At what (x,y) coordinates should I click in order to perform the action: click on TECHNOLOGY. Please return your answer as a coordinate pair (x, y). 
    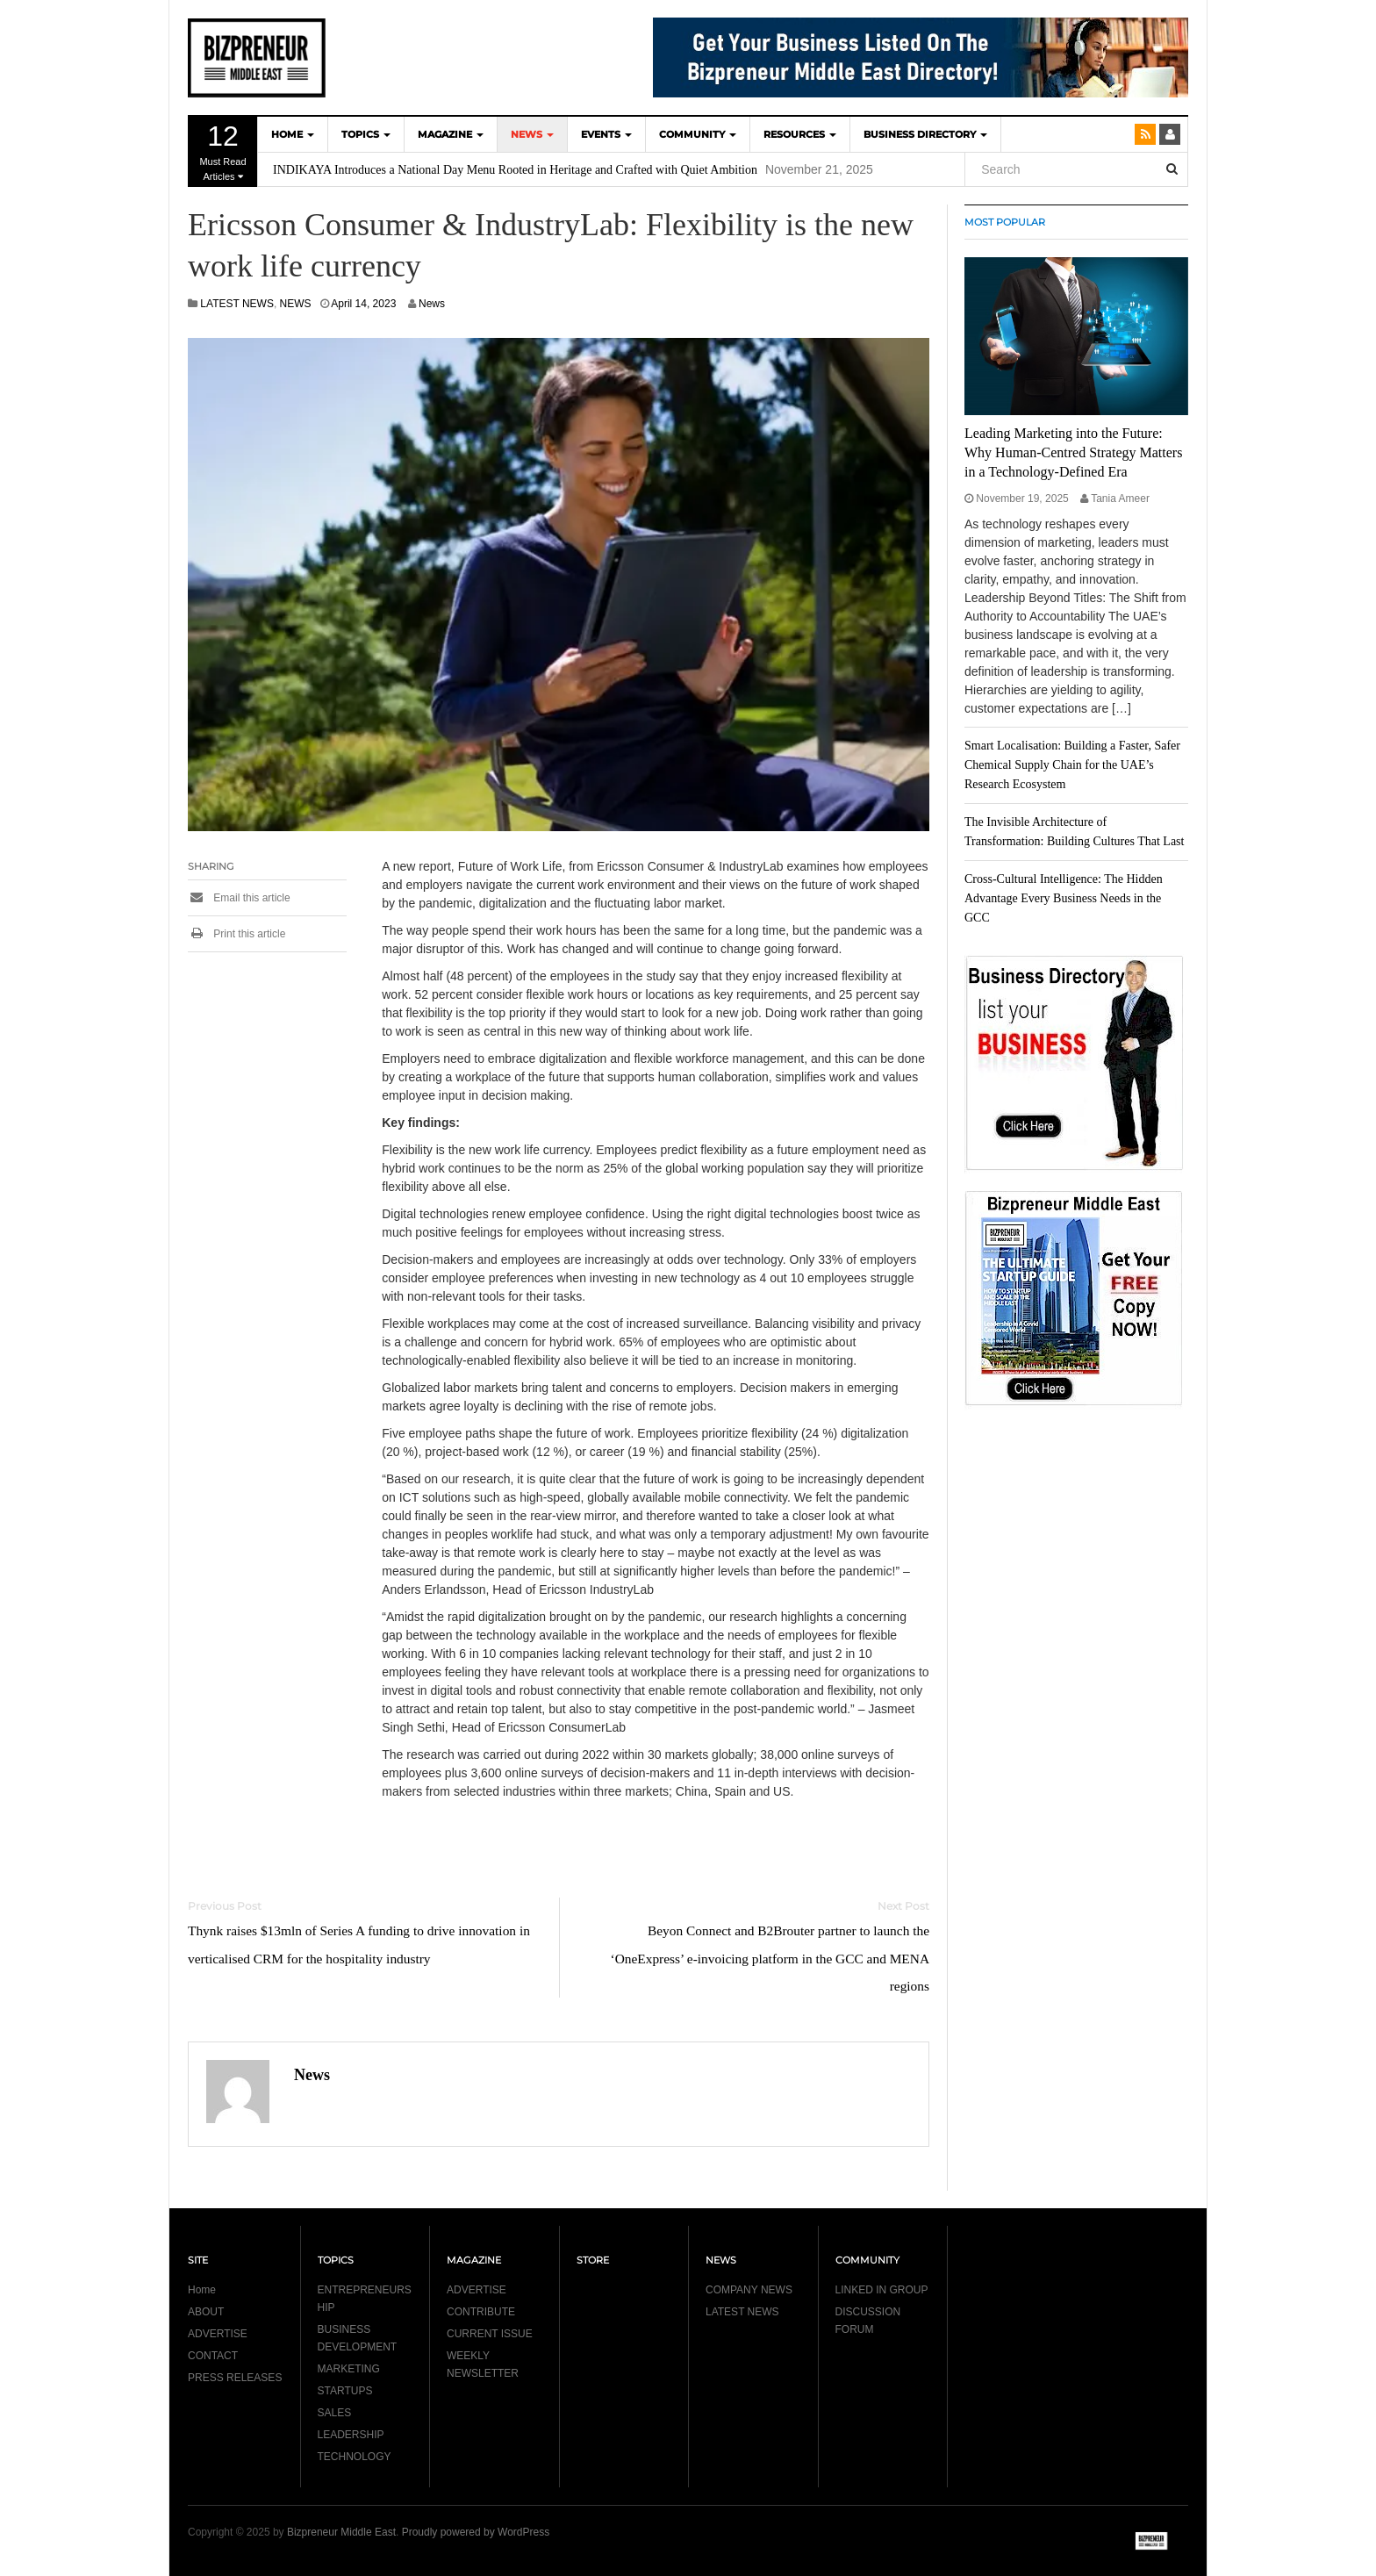
    Looking at the image, I should click on (354, 2456).